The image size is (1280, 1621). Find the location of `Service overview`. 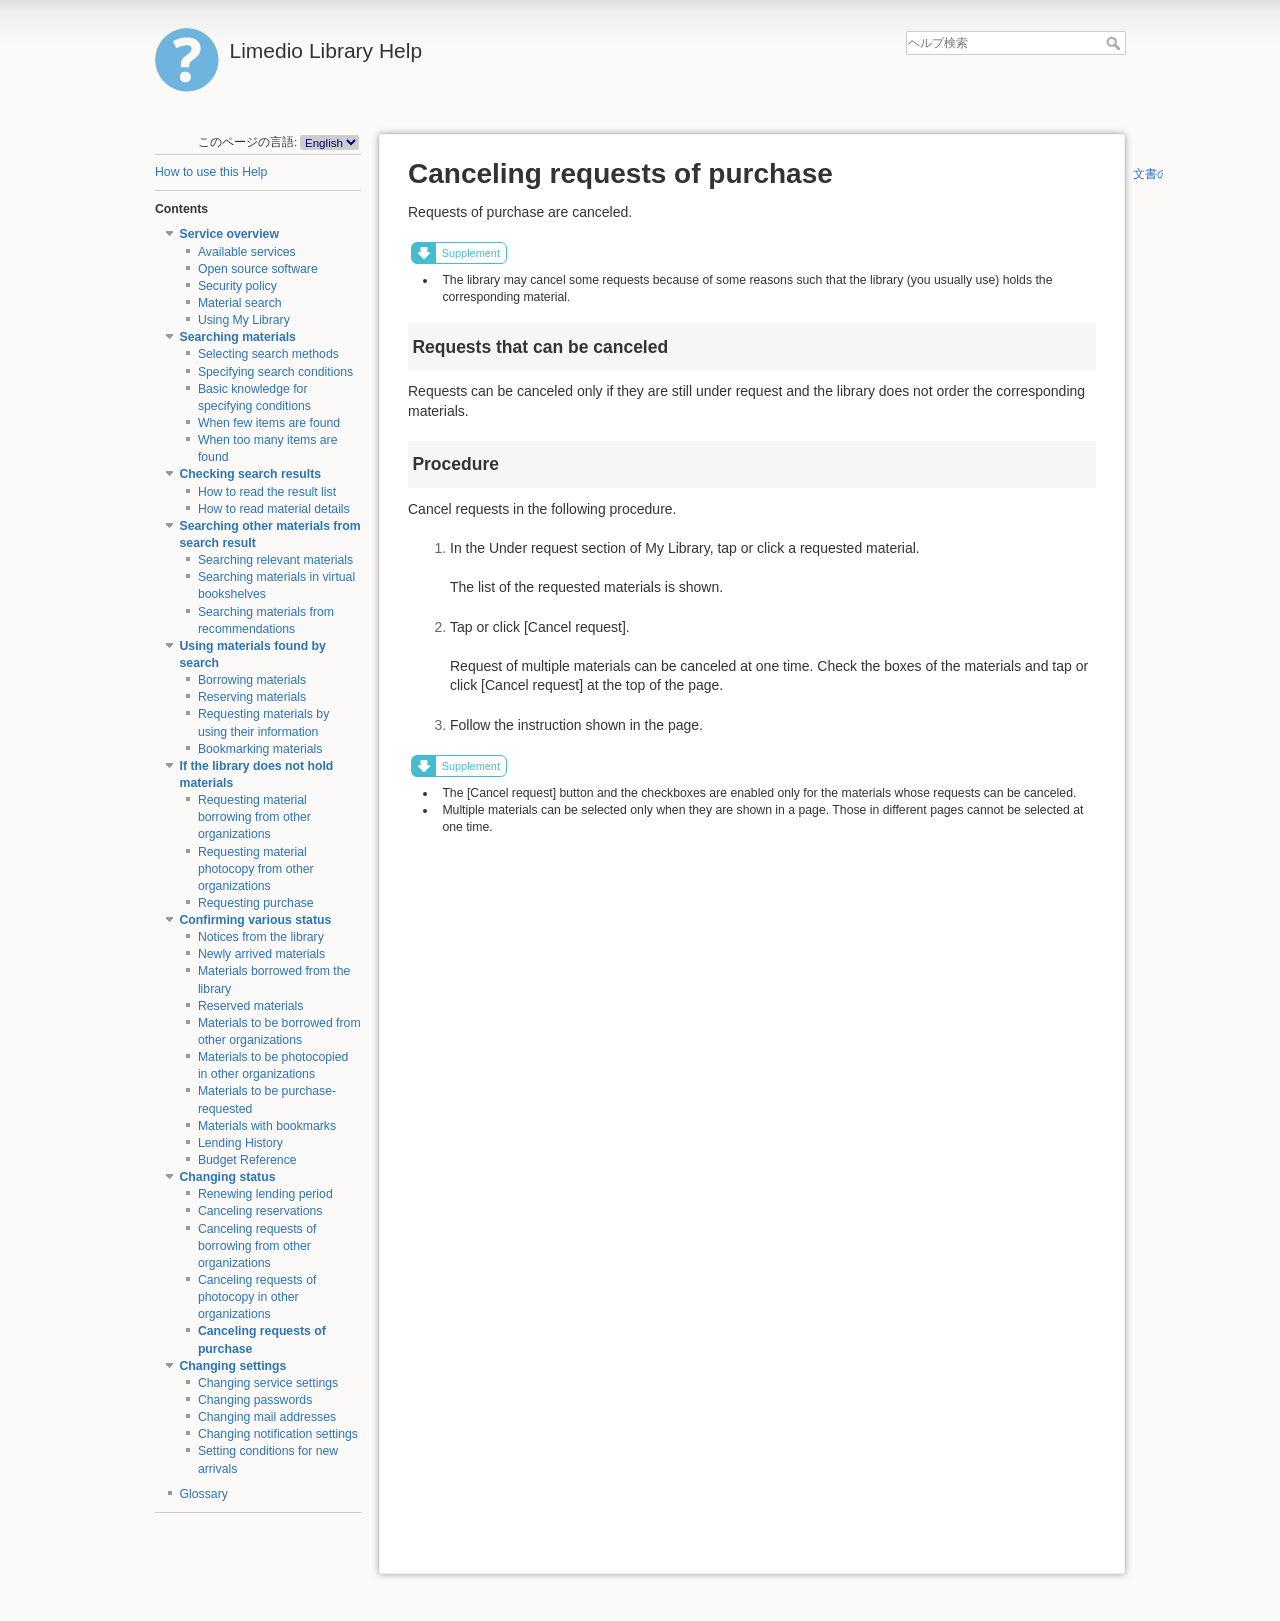

Service overview is located at coordinates (229, 234).